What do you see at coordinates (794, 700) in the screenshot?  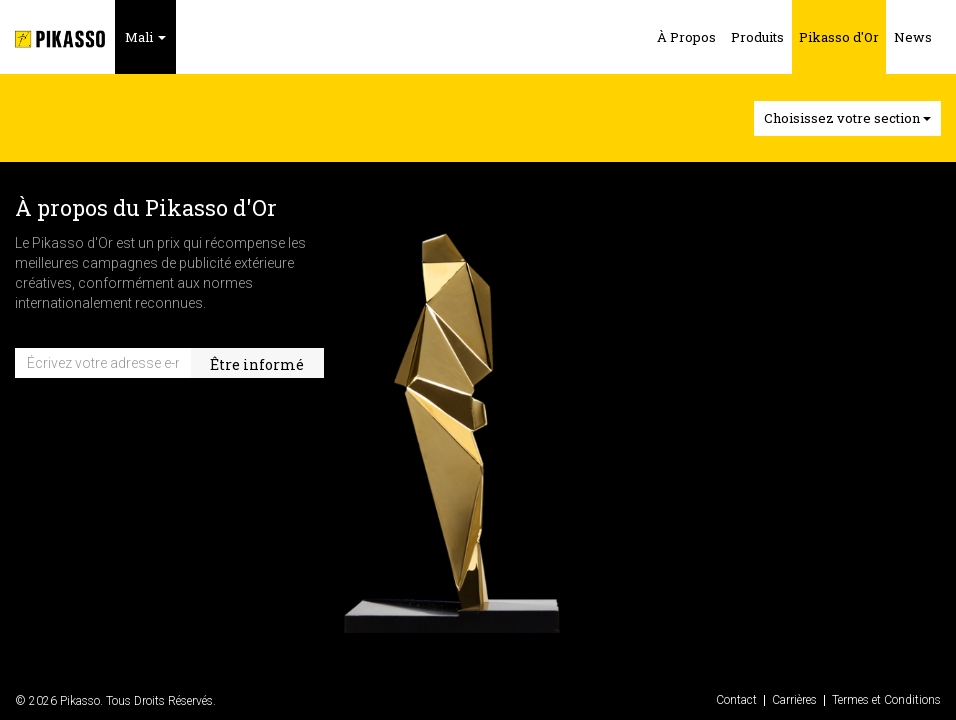 I see `Carrières` at bounding box center [794, 700].